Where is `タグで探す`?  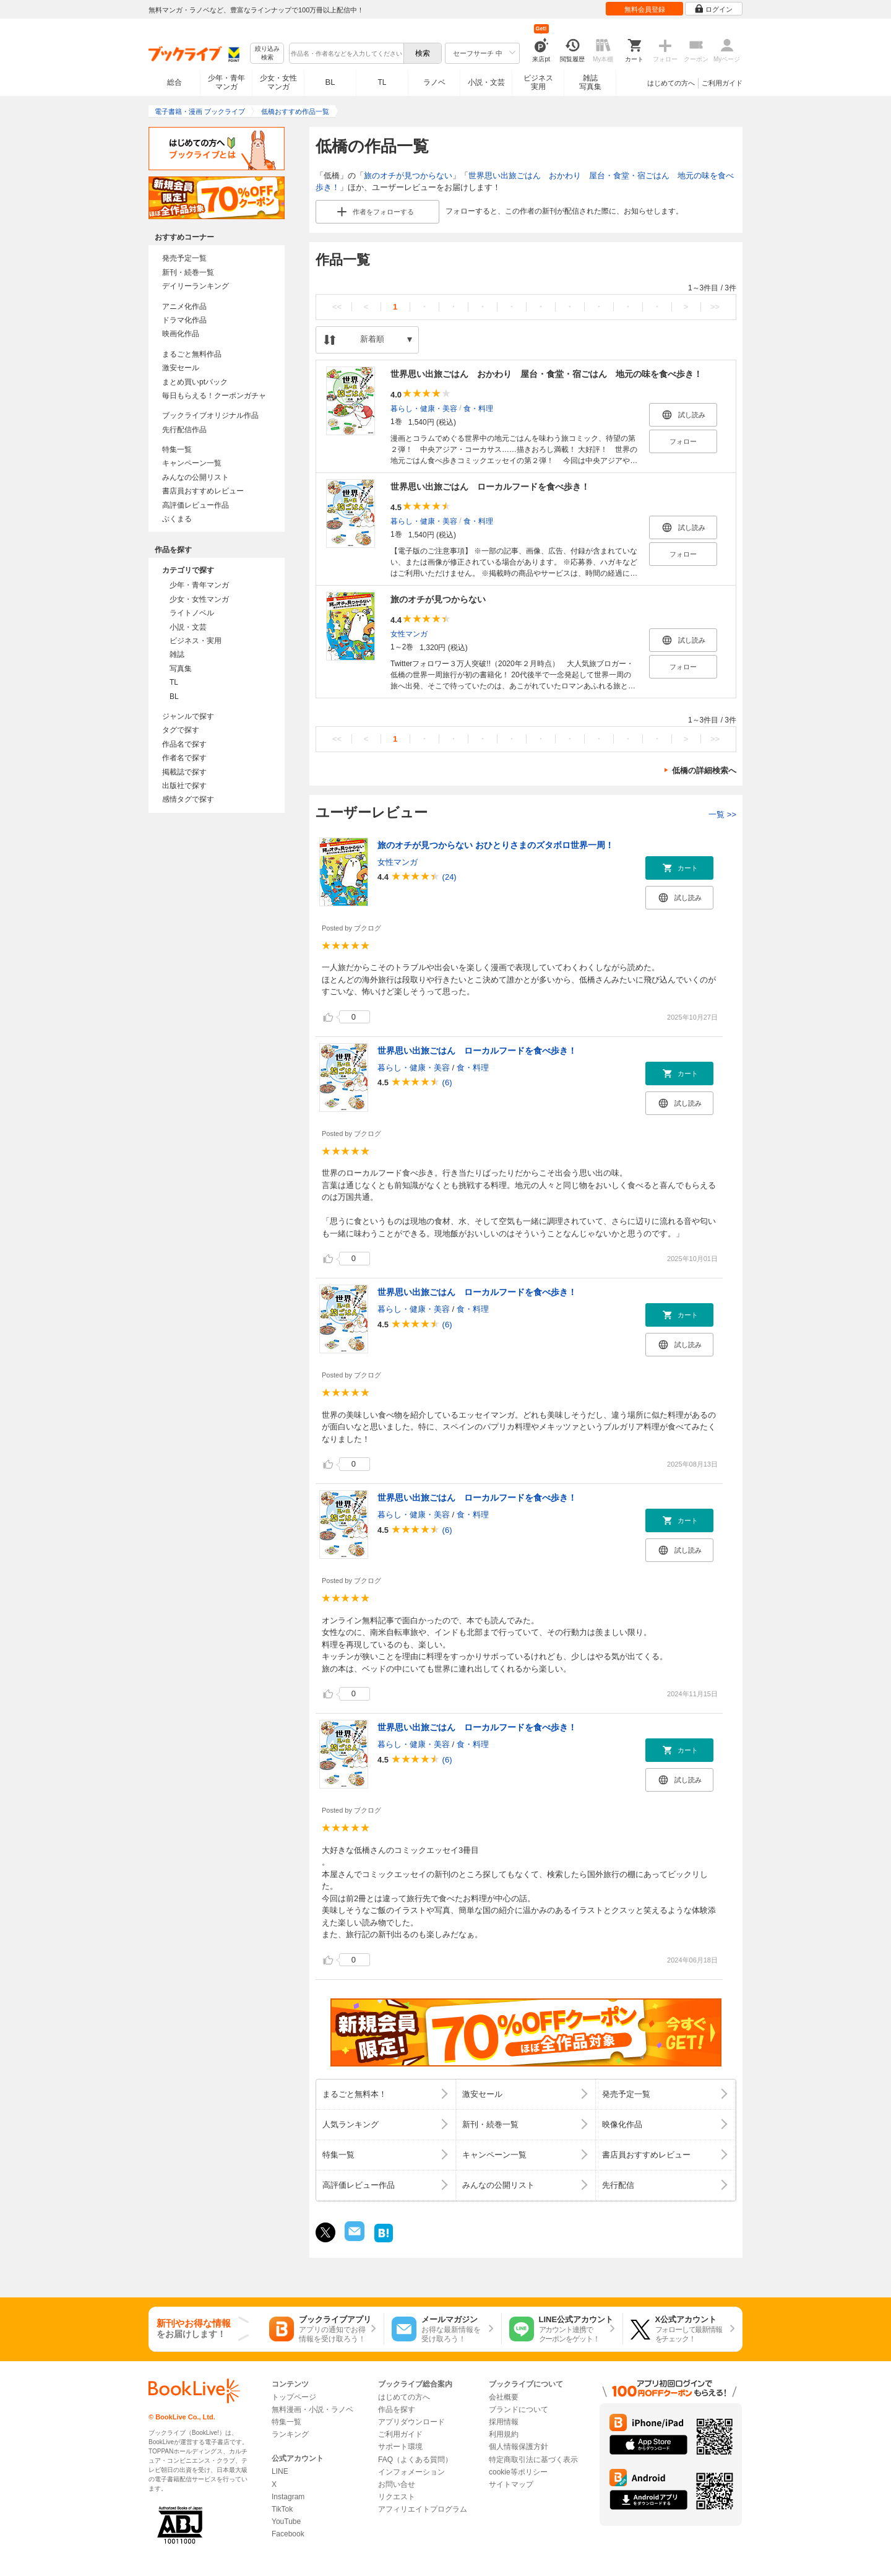 タグで探す is located at coordinates (180, 730).